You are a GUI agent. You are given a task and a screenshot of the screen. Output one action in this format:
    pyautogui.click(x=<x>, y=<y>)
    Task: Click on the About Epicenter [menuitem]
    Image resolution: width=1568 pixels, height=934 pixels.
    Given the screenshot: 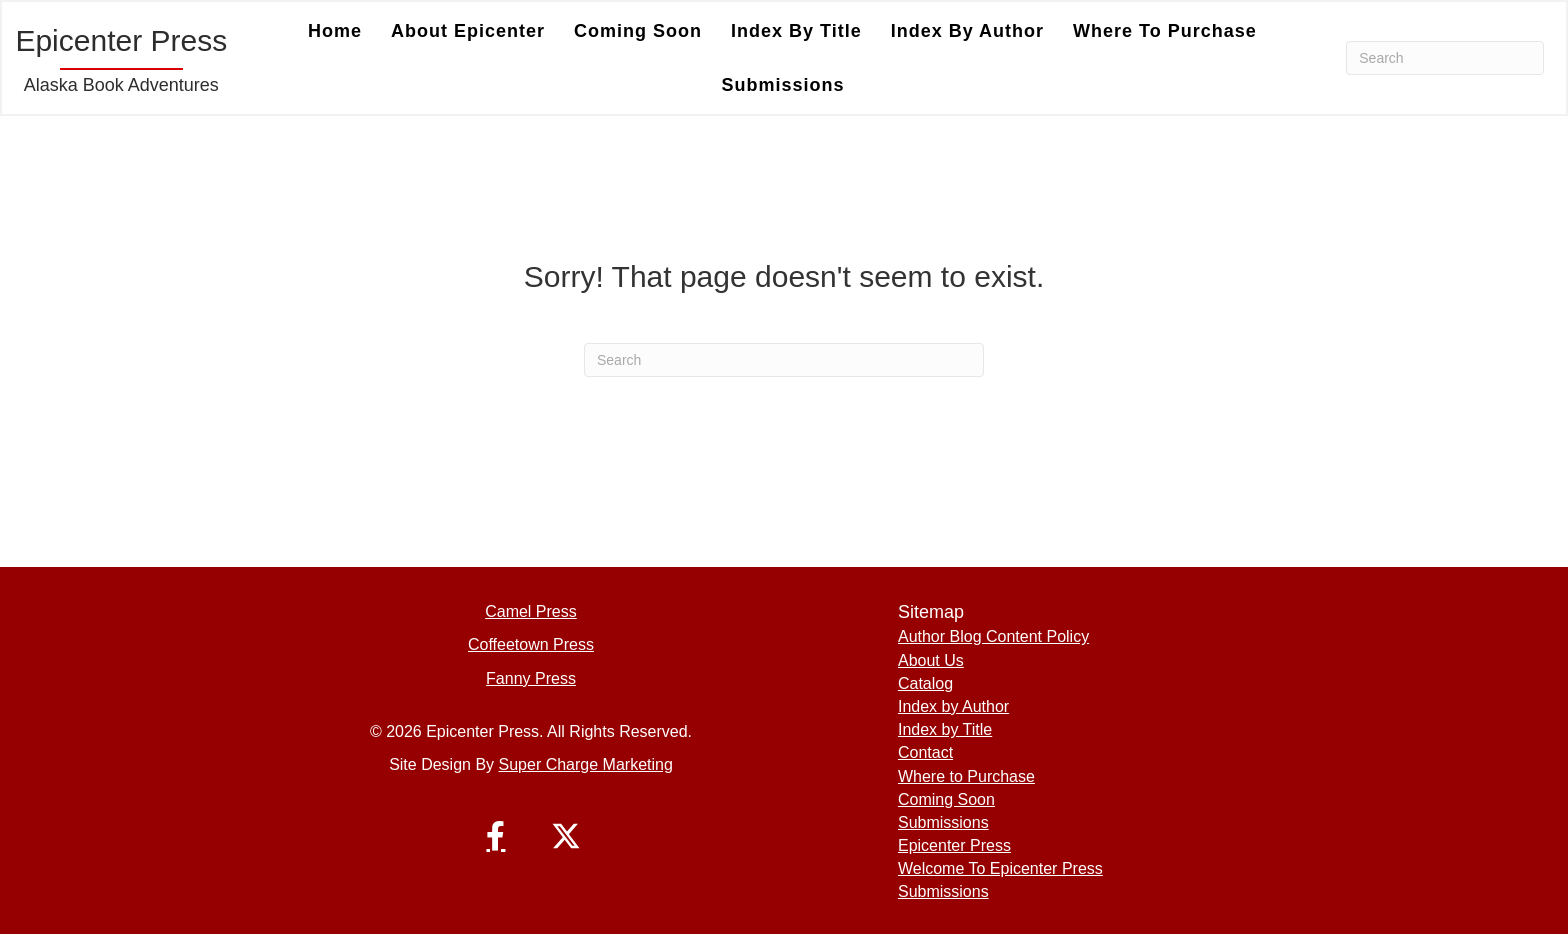 What is the action you would take?
    pyautogui.click(x=468, y=31)
    